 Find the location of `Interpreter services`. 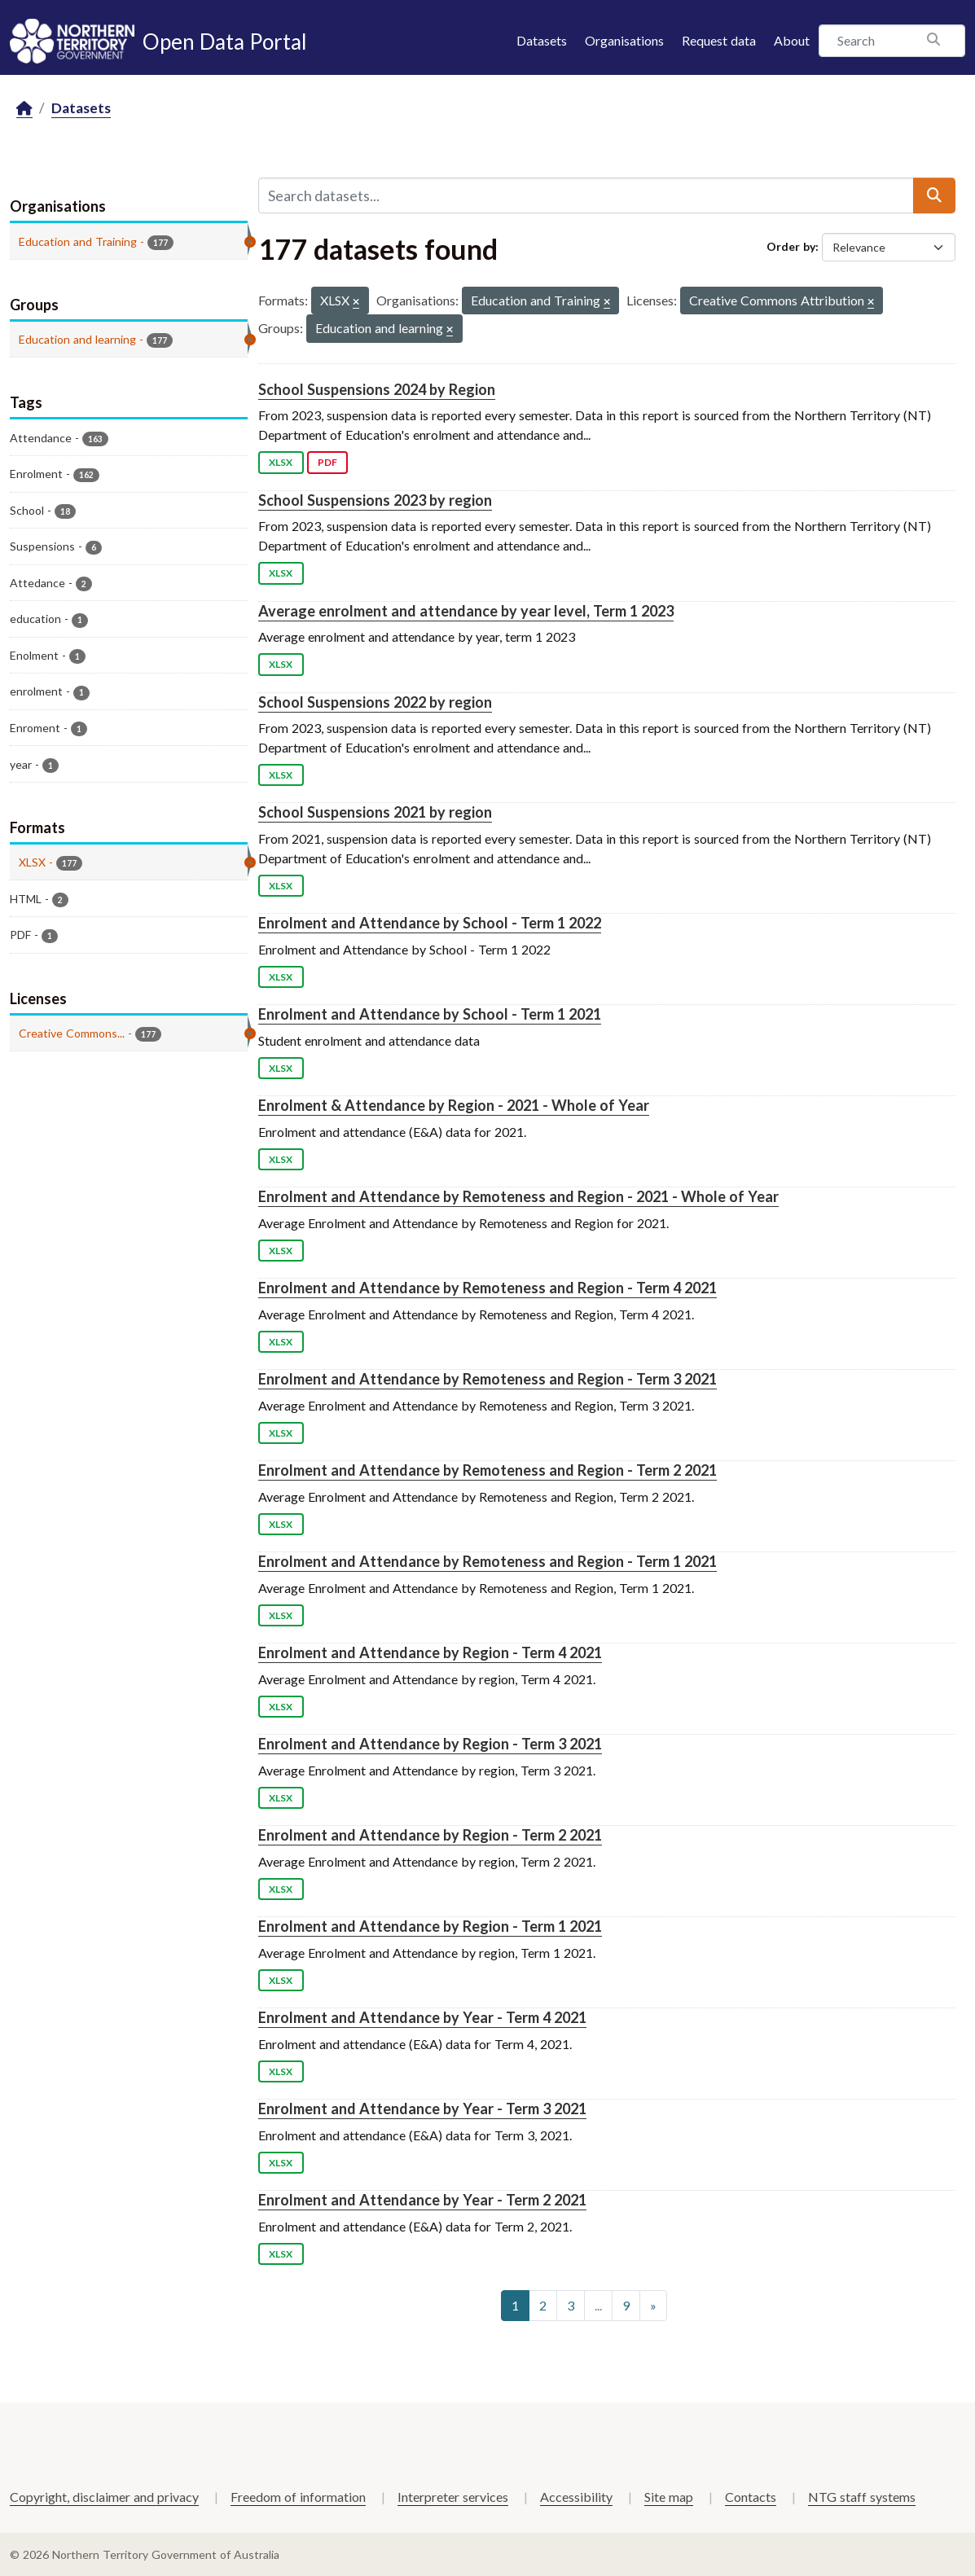

Interpreter services is located at coordinates (452, 2496).